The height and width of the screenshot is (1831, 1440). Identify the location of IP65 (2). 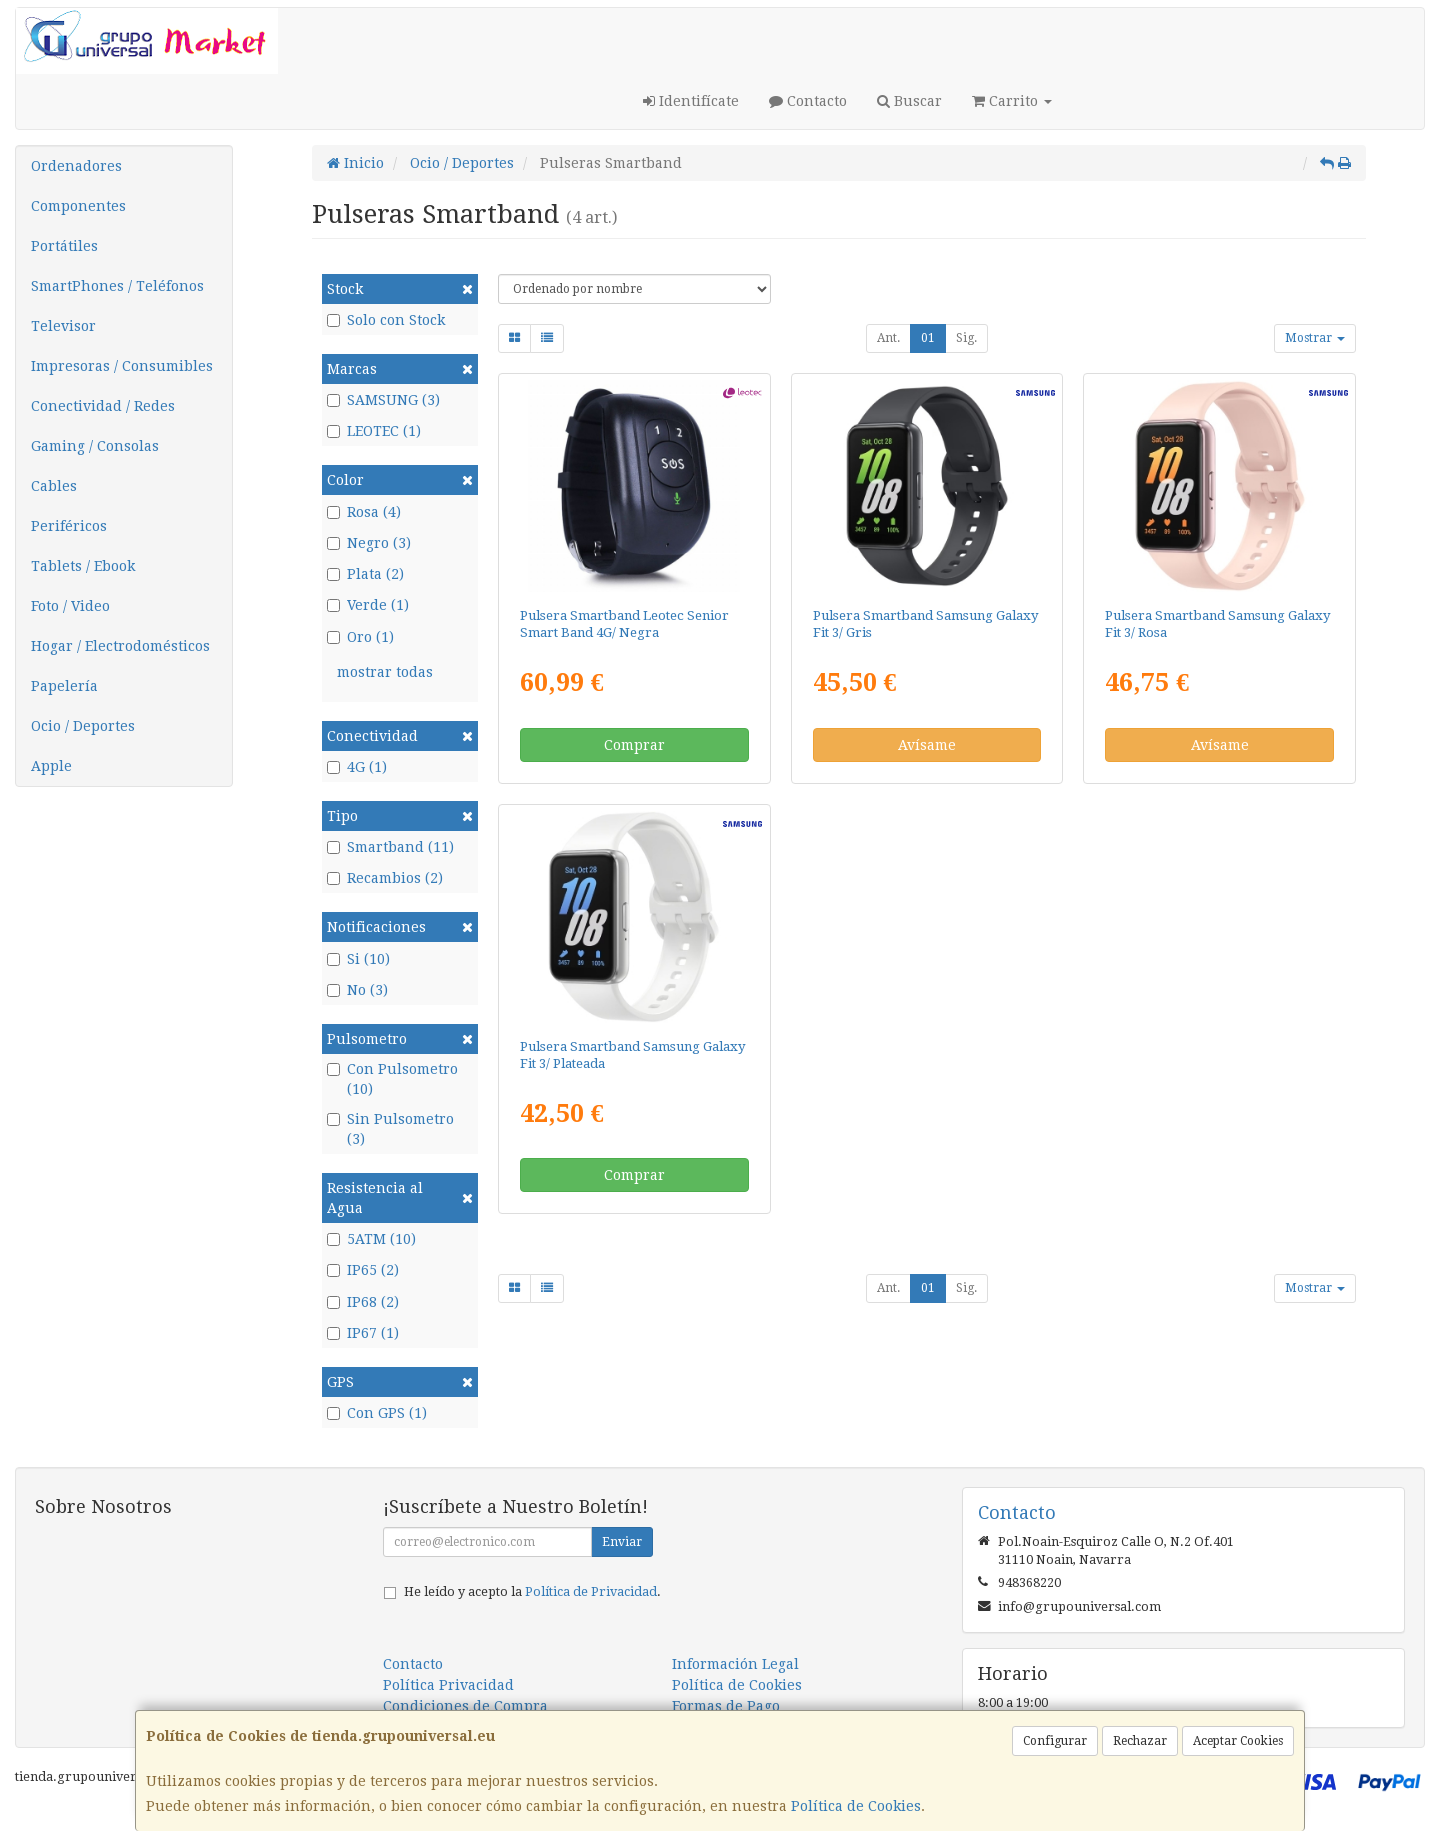
(363, 1270).